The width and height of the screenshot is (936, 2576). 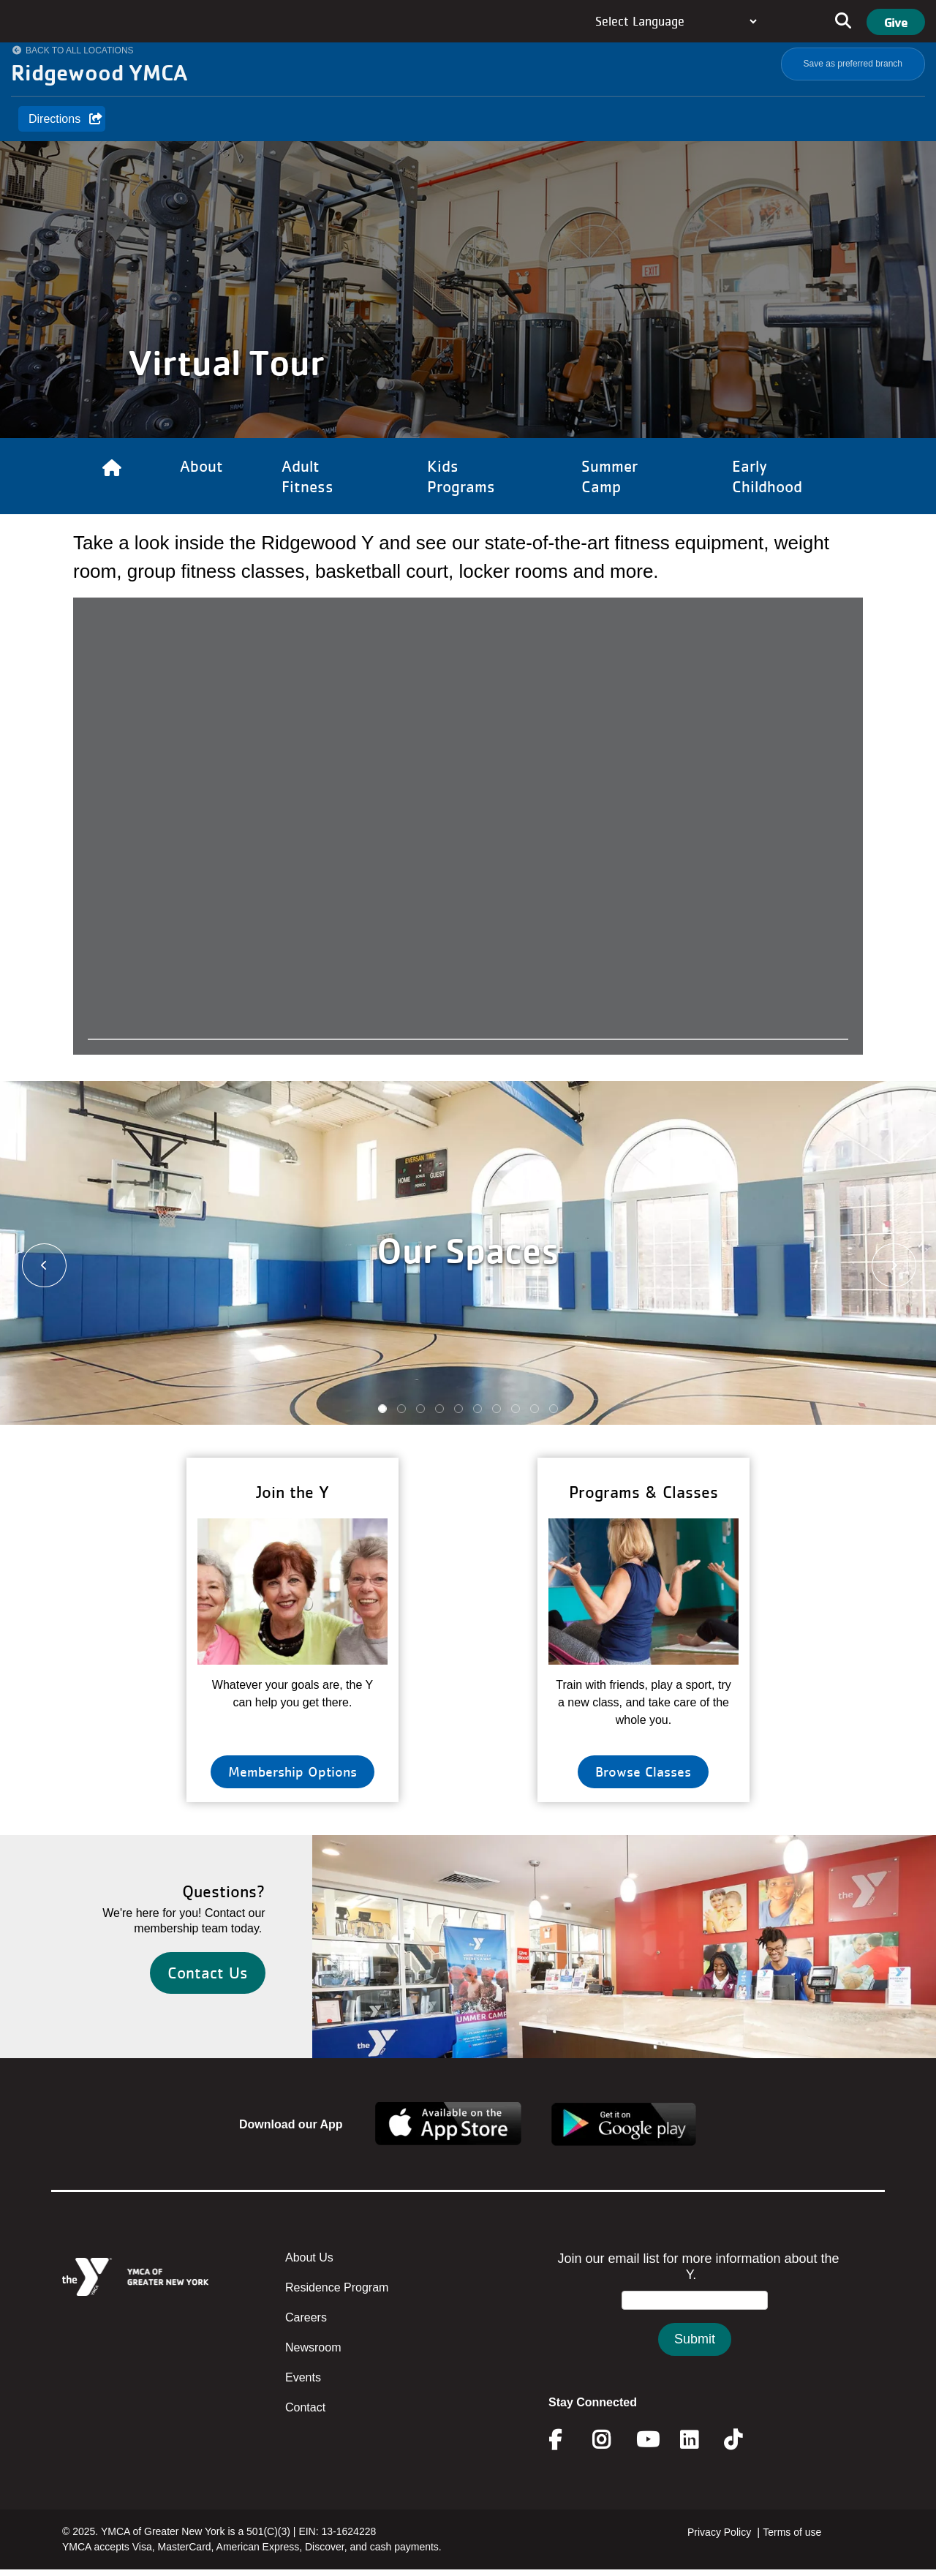 What do you see at coordinates (336, 2287) in the screenshot?
I see `Residence Program` at bounding box center [336, 2287].